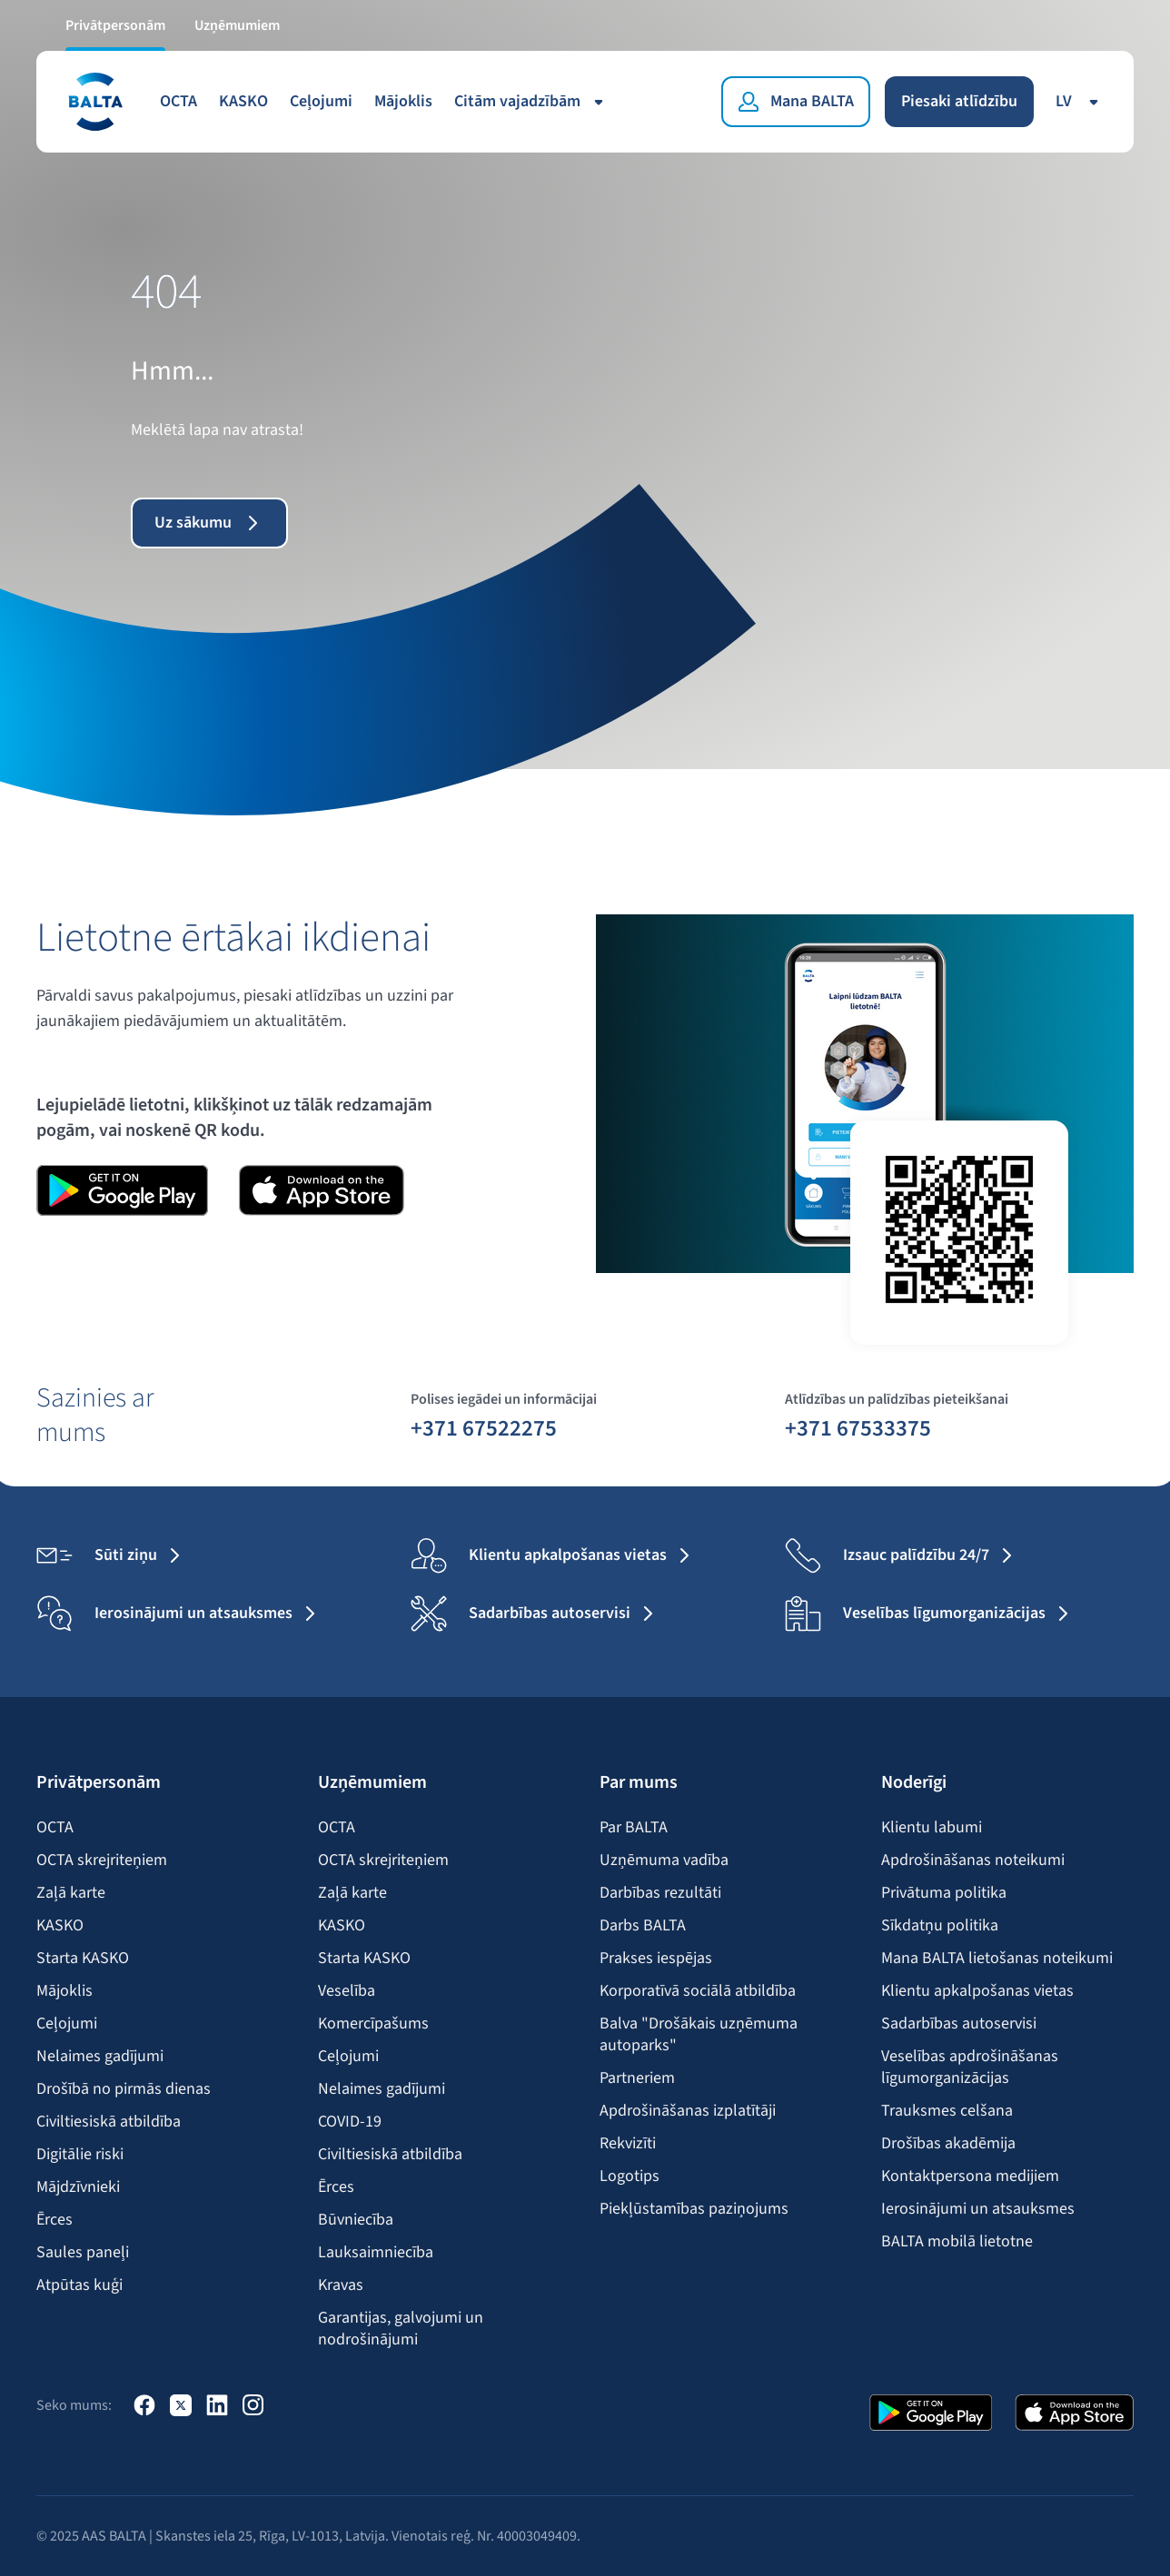 This screenshot has width=1170, height=2576. Describe the element at coordinates (101, 1860) in the screenshot. I see `OCTA skrejriteņiem` at that location.